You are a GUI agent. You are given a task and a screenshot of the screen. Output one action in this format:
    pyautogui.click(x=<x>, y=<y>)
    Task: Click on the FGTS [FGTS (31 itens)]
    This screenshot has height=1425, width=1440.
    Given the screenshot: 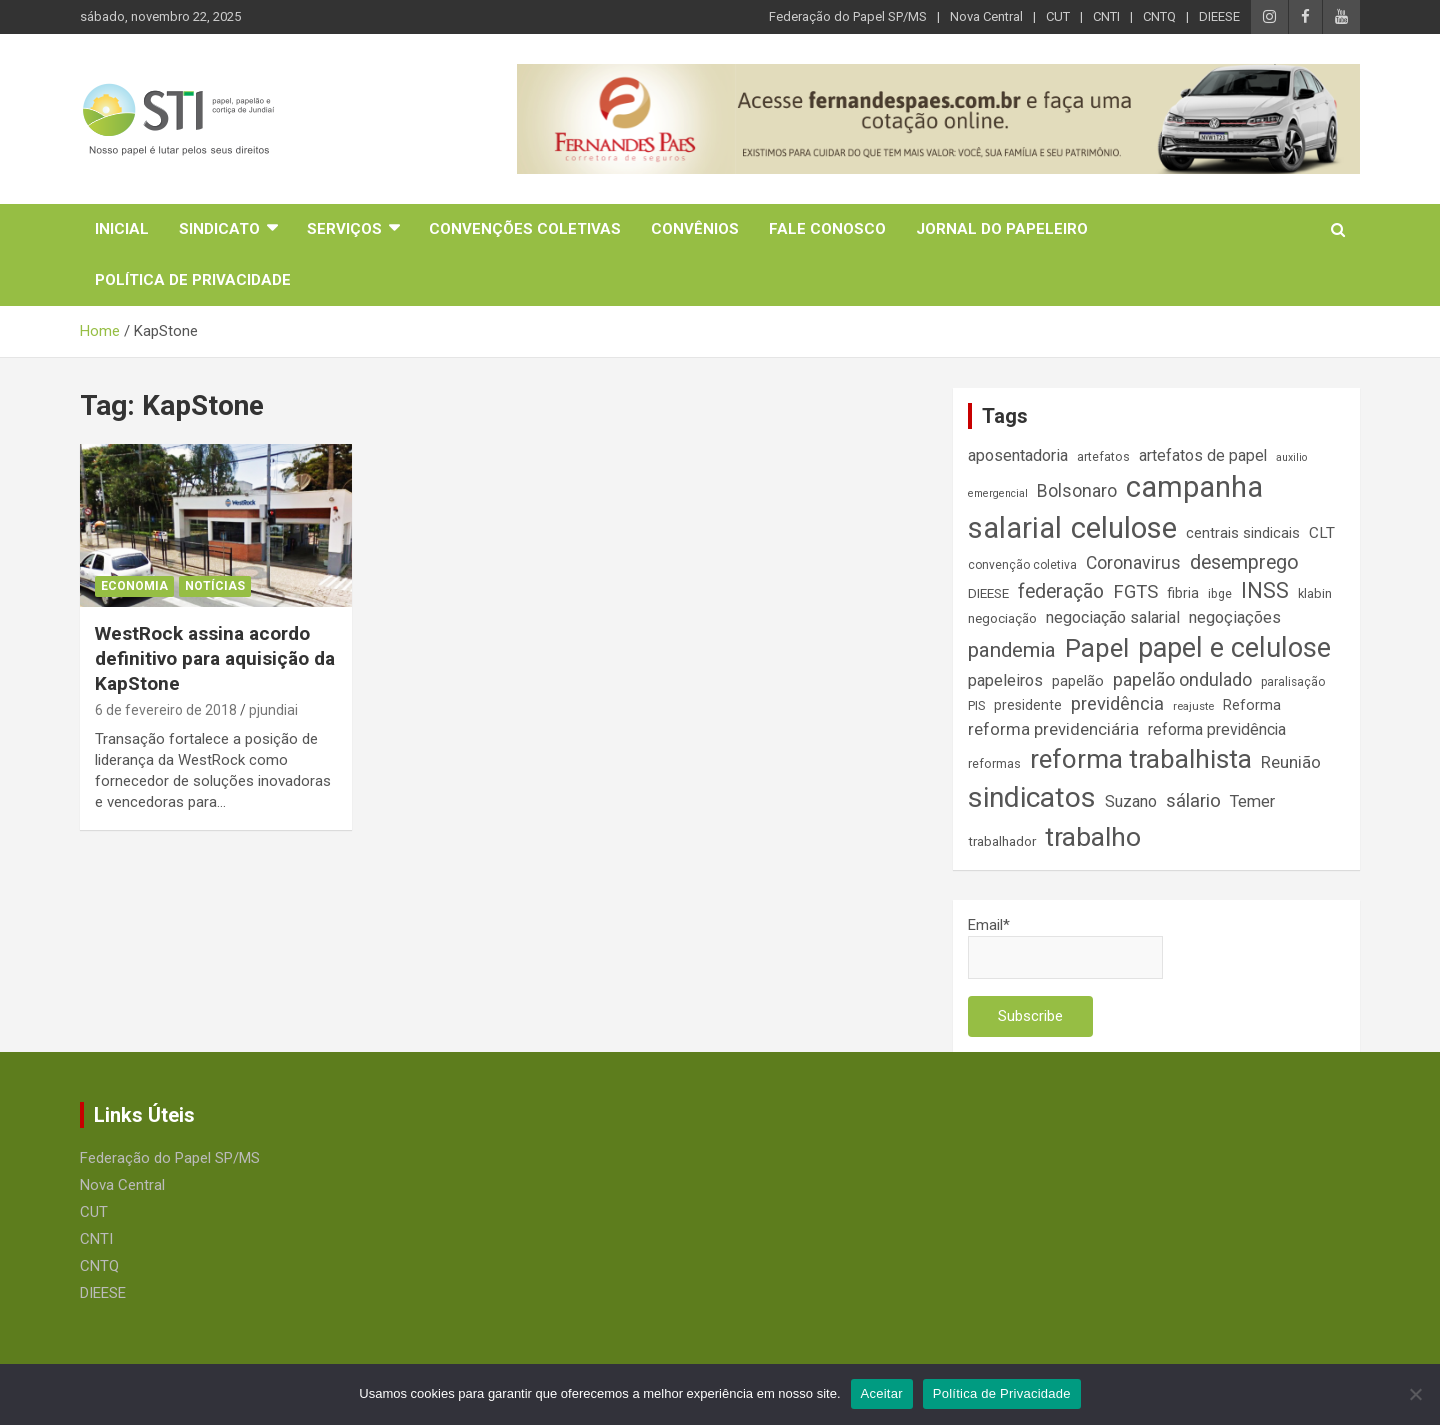 What is the action you would take?
    pyautogui.click(x=1135, y=592)
    